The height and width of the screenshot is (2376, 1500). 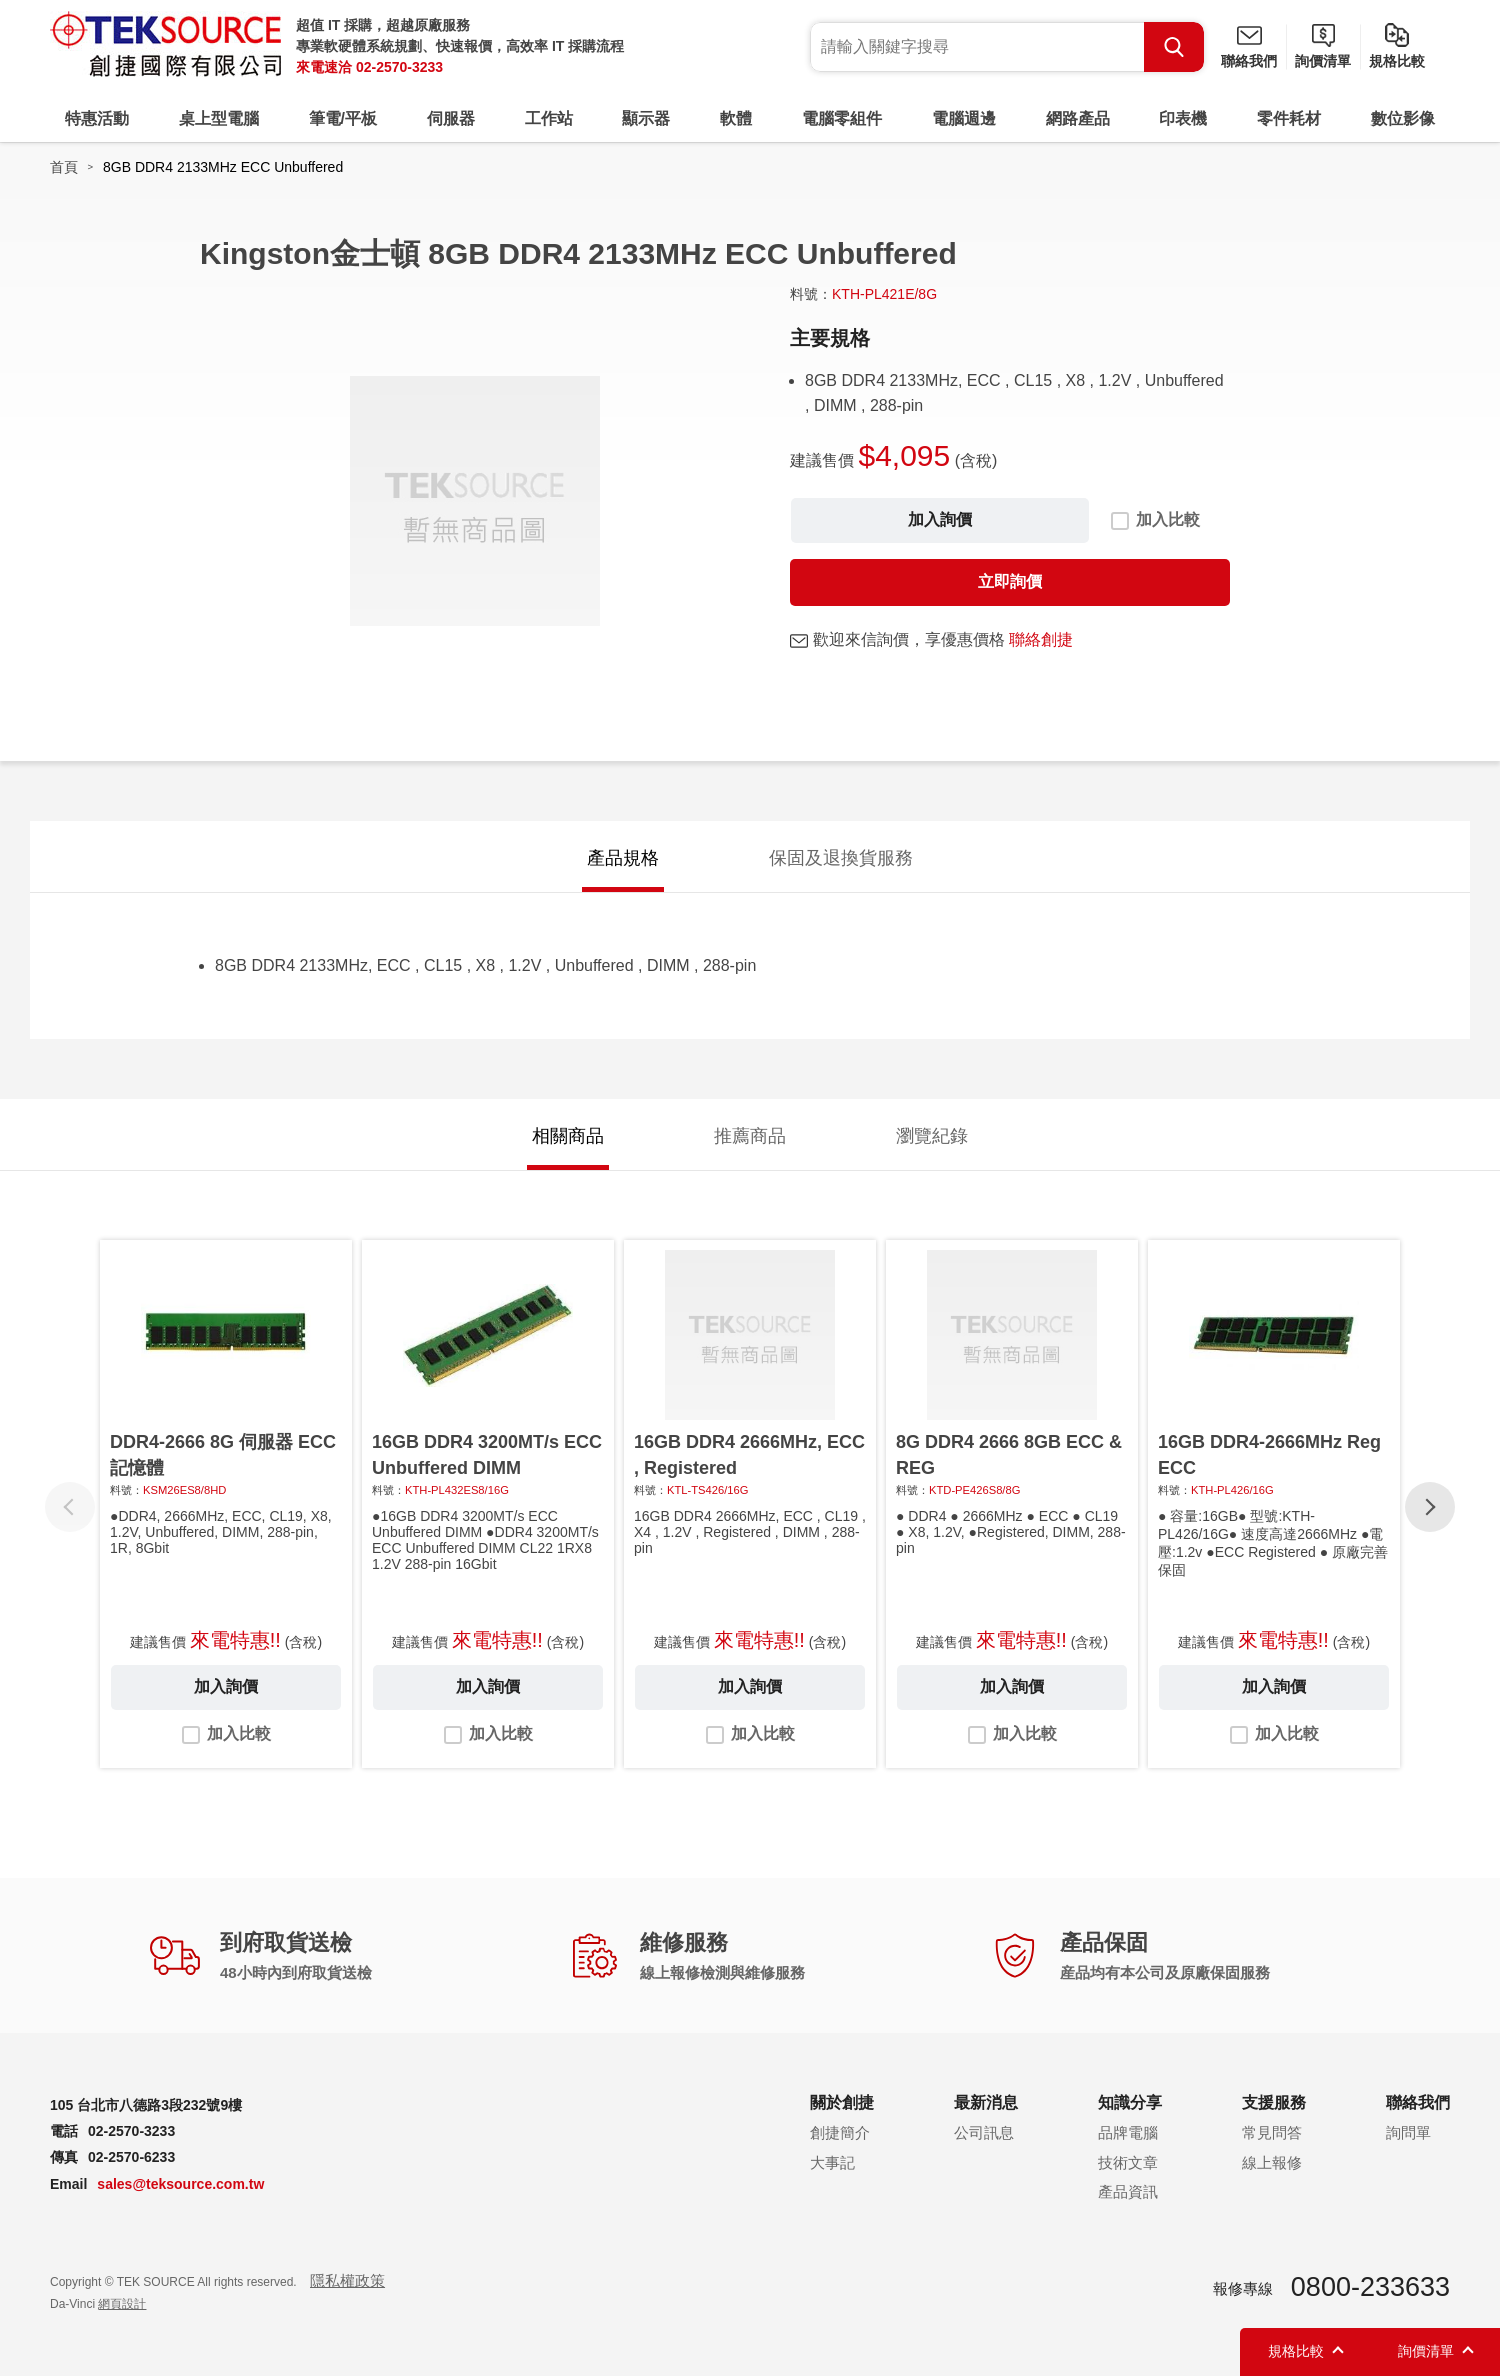 What do you see at coordinates (964, 118) in the screenshot?
I see `電腦週邊` at bounding box center [964, 118].